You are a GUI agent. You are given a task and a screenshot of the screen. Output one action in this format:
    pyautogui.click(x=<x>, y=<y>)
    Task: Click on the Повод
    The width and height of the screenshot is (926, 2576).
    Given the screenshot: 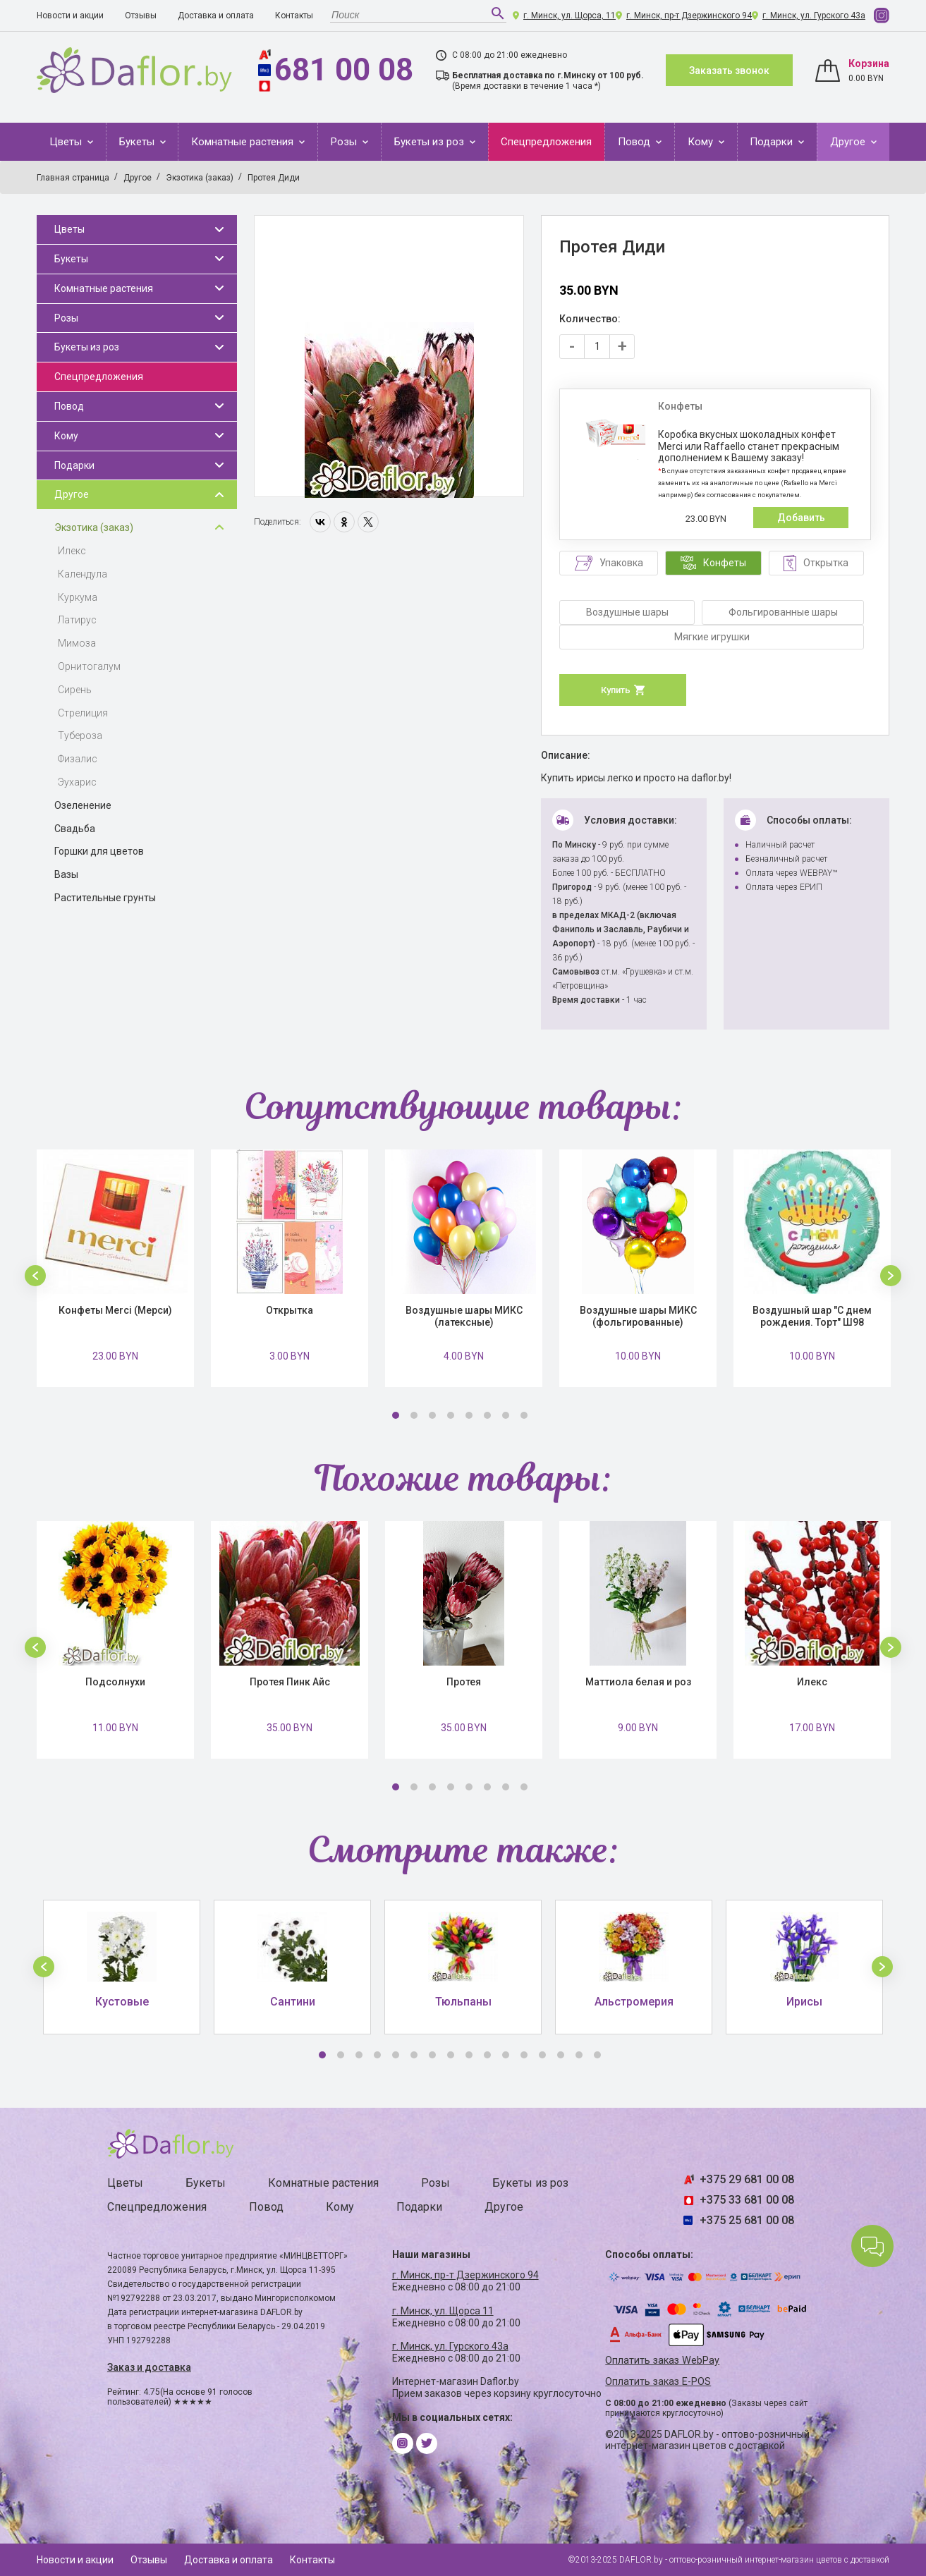 What is the action you would take?
    pyautogui.click(x=635, y=141)
    